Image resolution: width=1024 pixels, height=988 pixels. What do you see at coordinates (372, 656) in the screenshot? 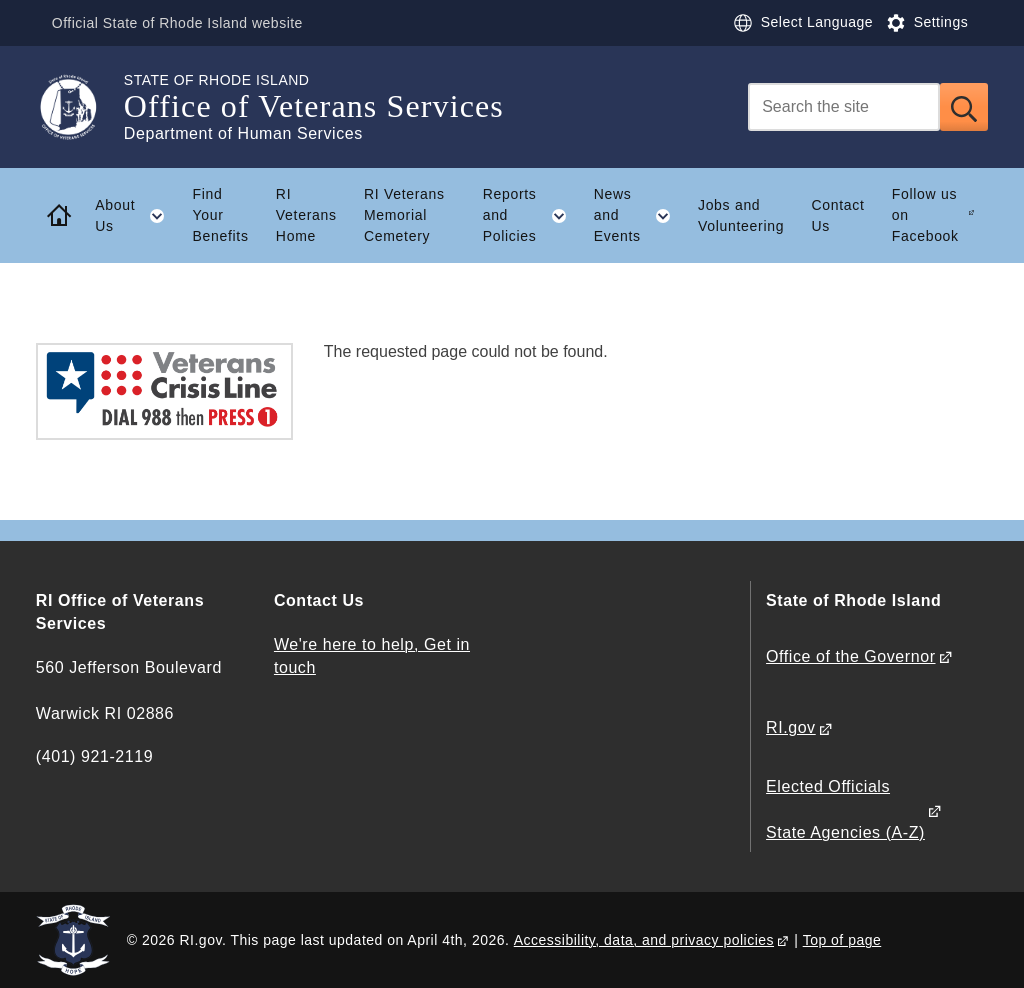
I see `We're here to help, Get in touch` at bounding box center [372, 656].